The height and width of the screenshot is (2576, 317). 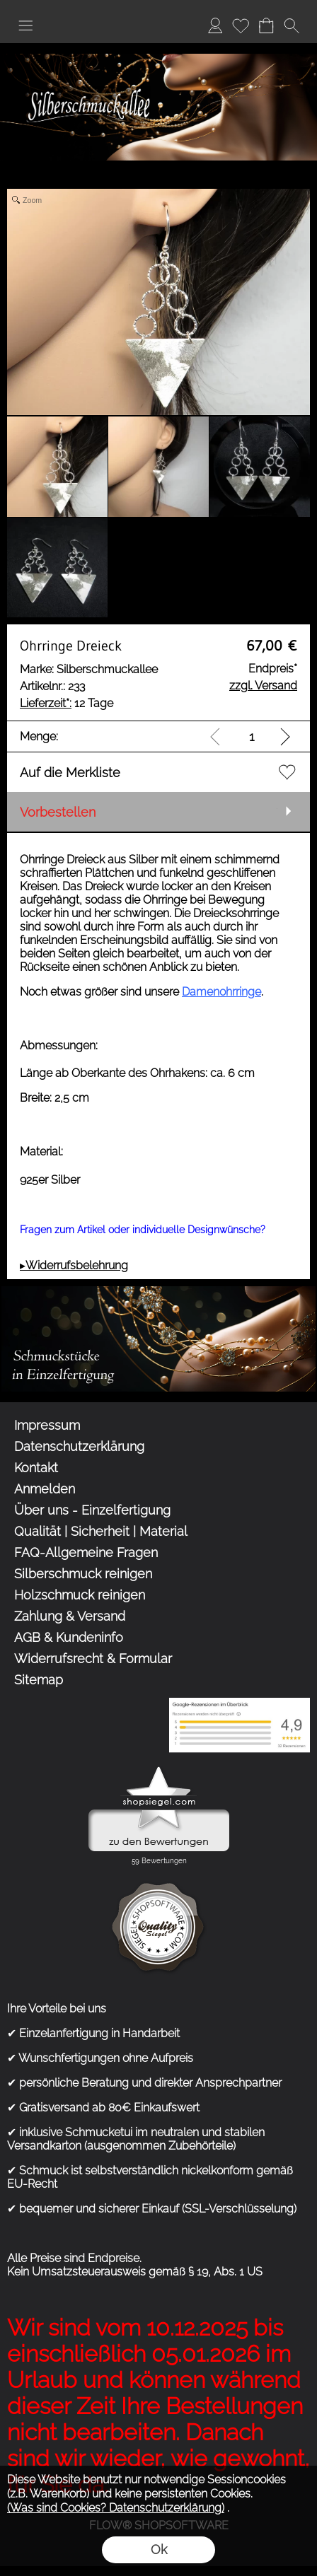 I want to click on Damenohrringe, so click(x=221, y=991).